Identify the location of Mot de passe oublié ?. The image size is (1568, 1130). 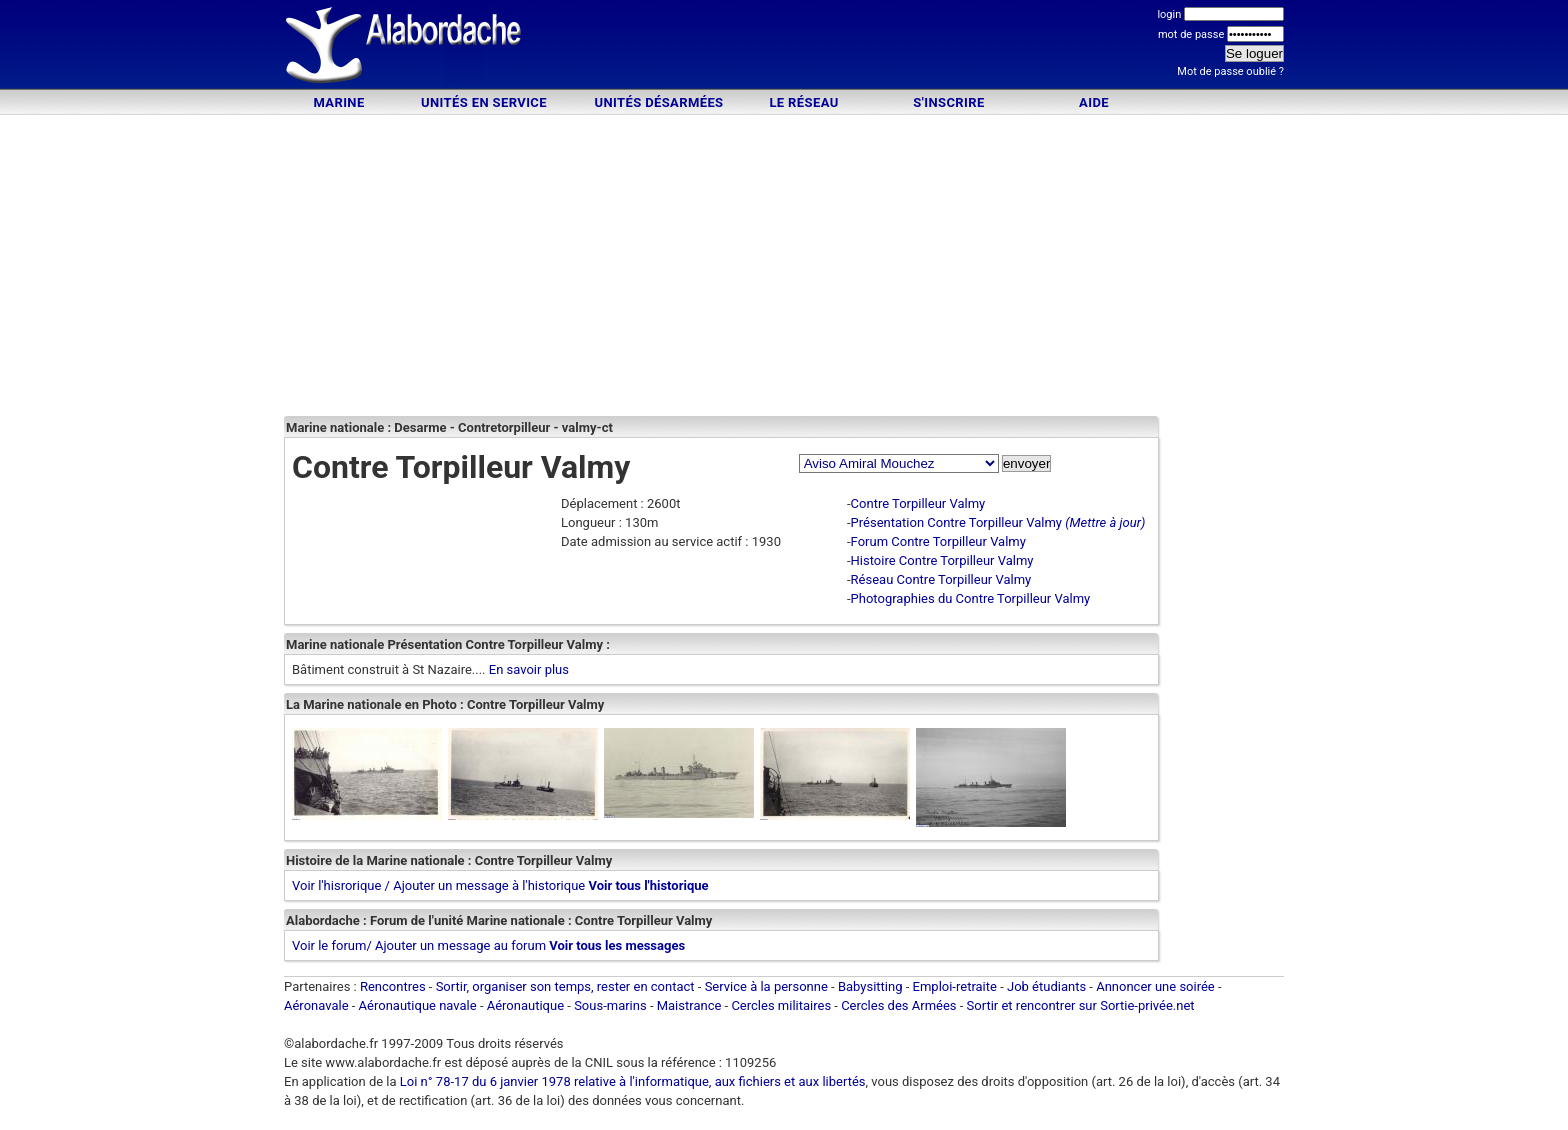
(1230, 71).